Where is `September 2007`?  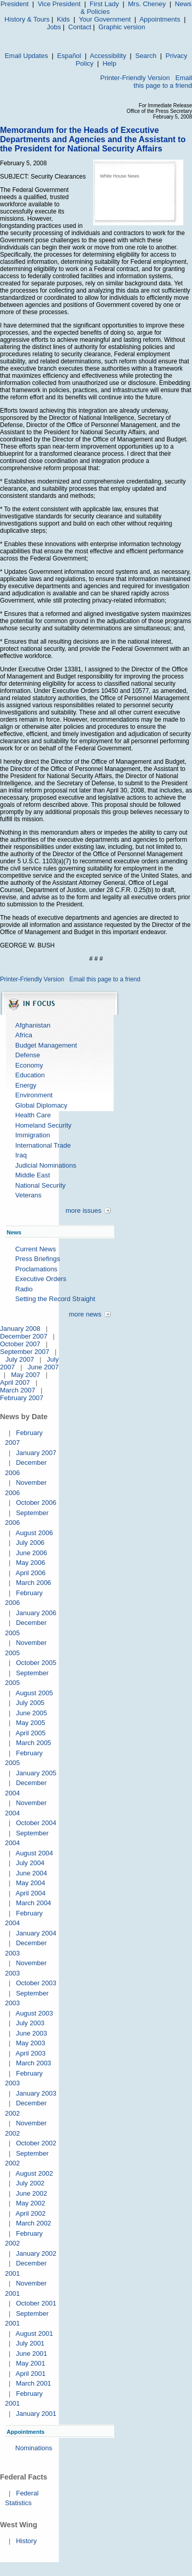
September 2007 is located at coordinates (24, 1351).